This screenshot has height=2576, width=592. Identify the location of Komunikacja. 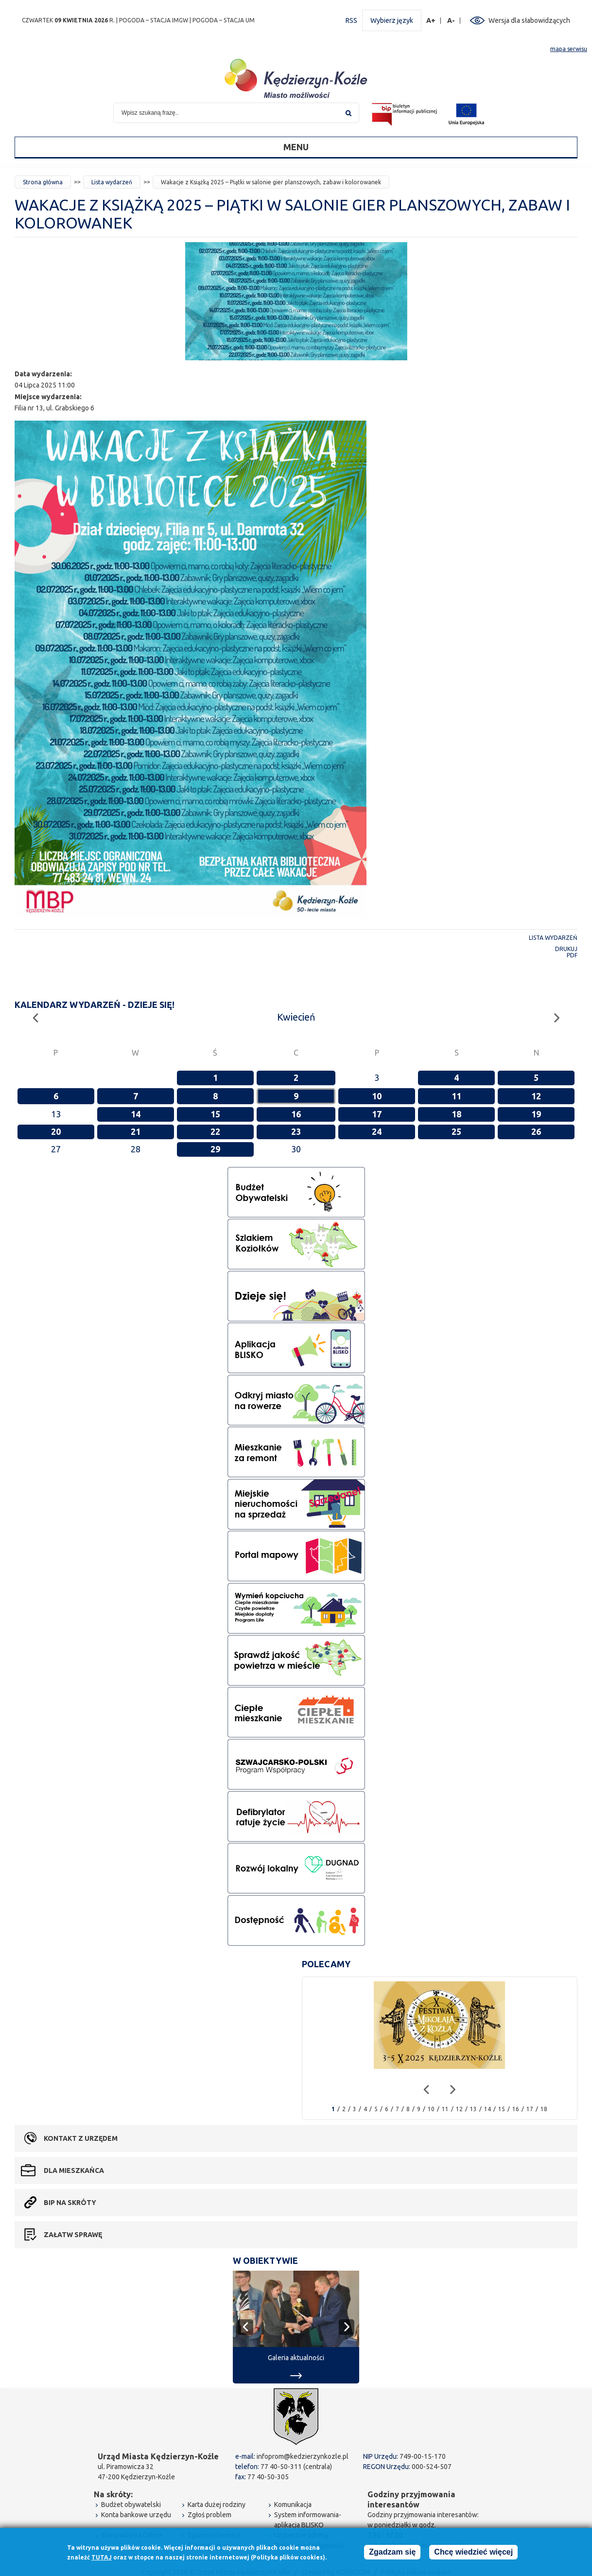
(293, 2504).